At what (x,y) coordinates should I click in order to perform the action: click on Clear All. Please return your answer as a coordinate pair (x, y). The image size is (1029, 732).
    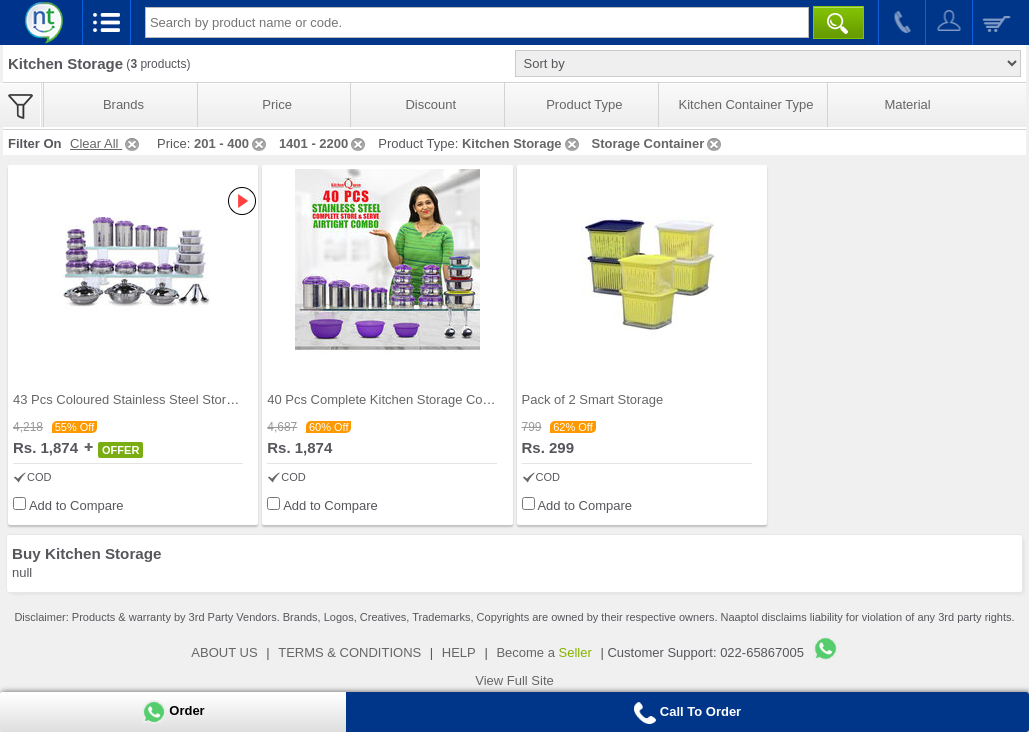
    Looking at the image, I should click on (106, 143).